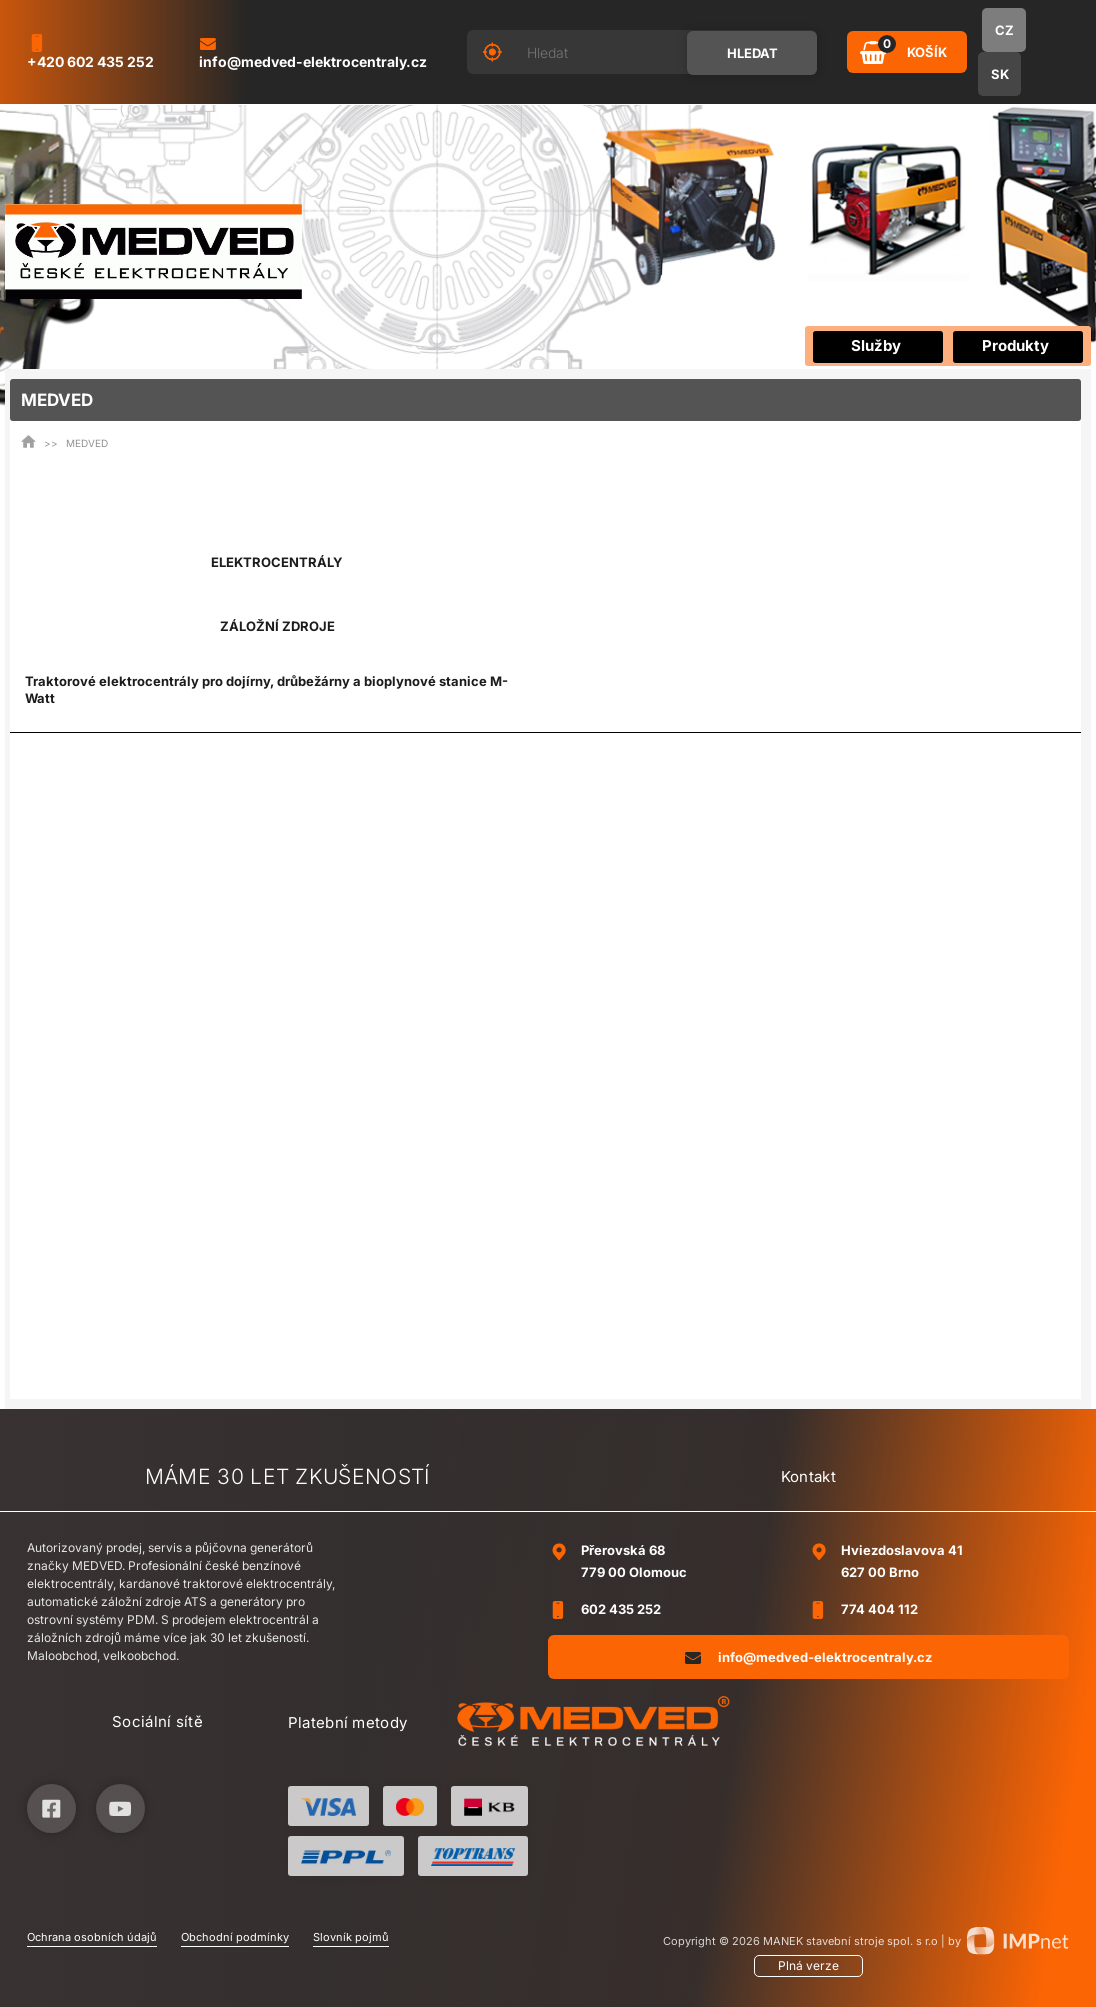 This screenshot has height=2007, width=1096. Describe the element at coordinates (808, 1656) in the screenshot. I see `info@medved-elektrocentraly.cz` at that location.